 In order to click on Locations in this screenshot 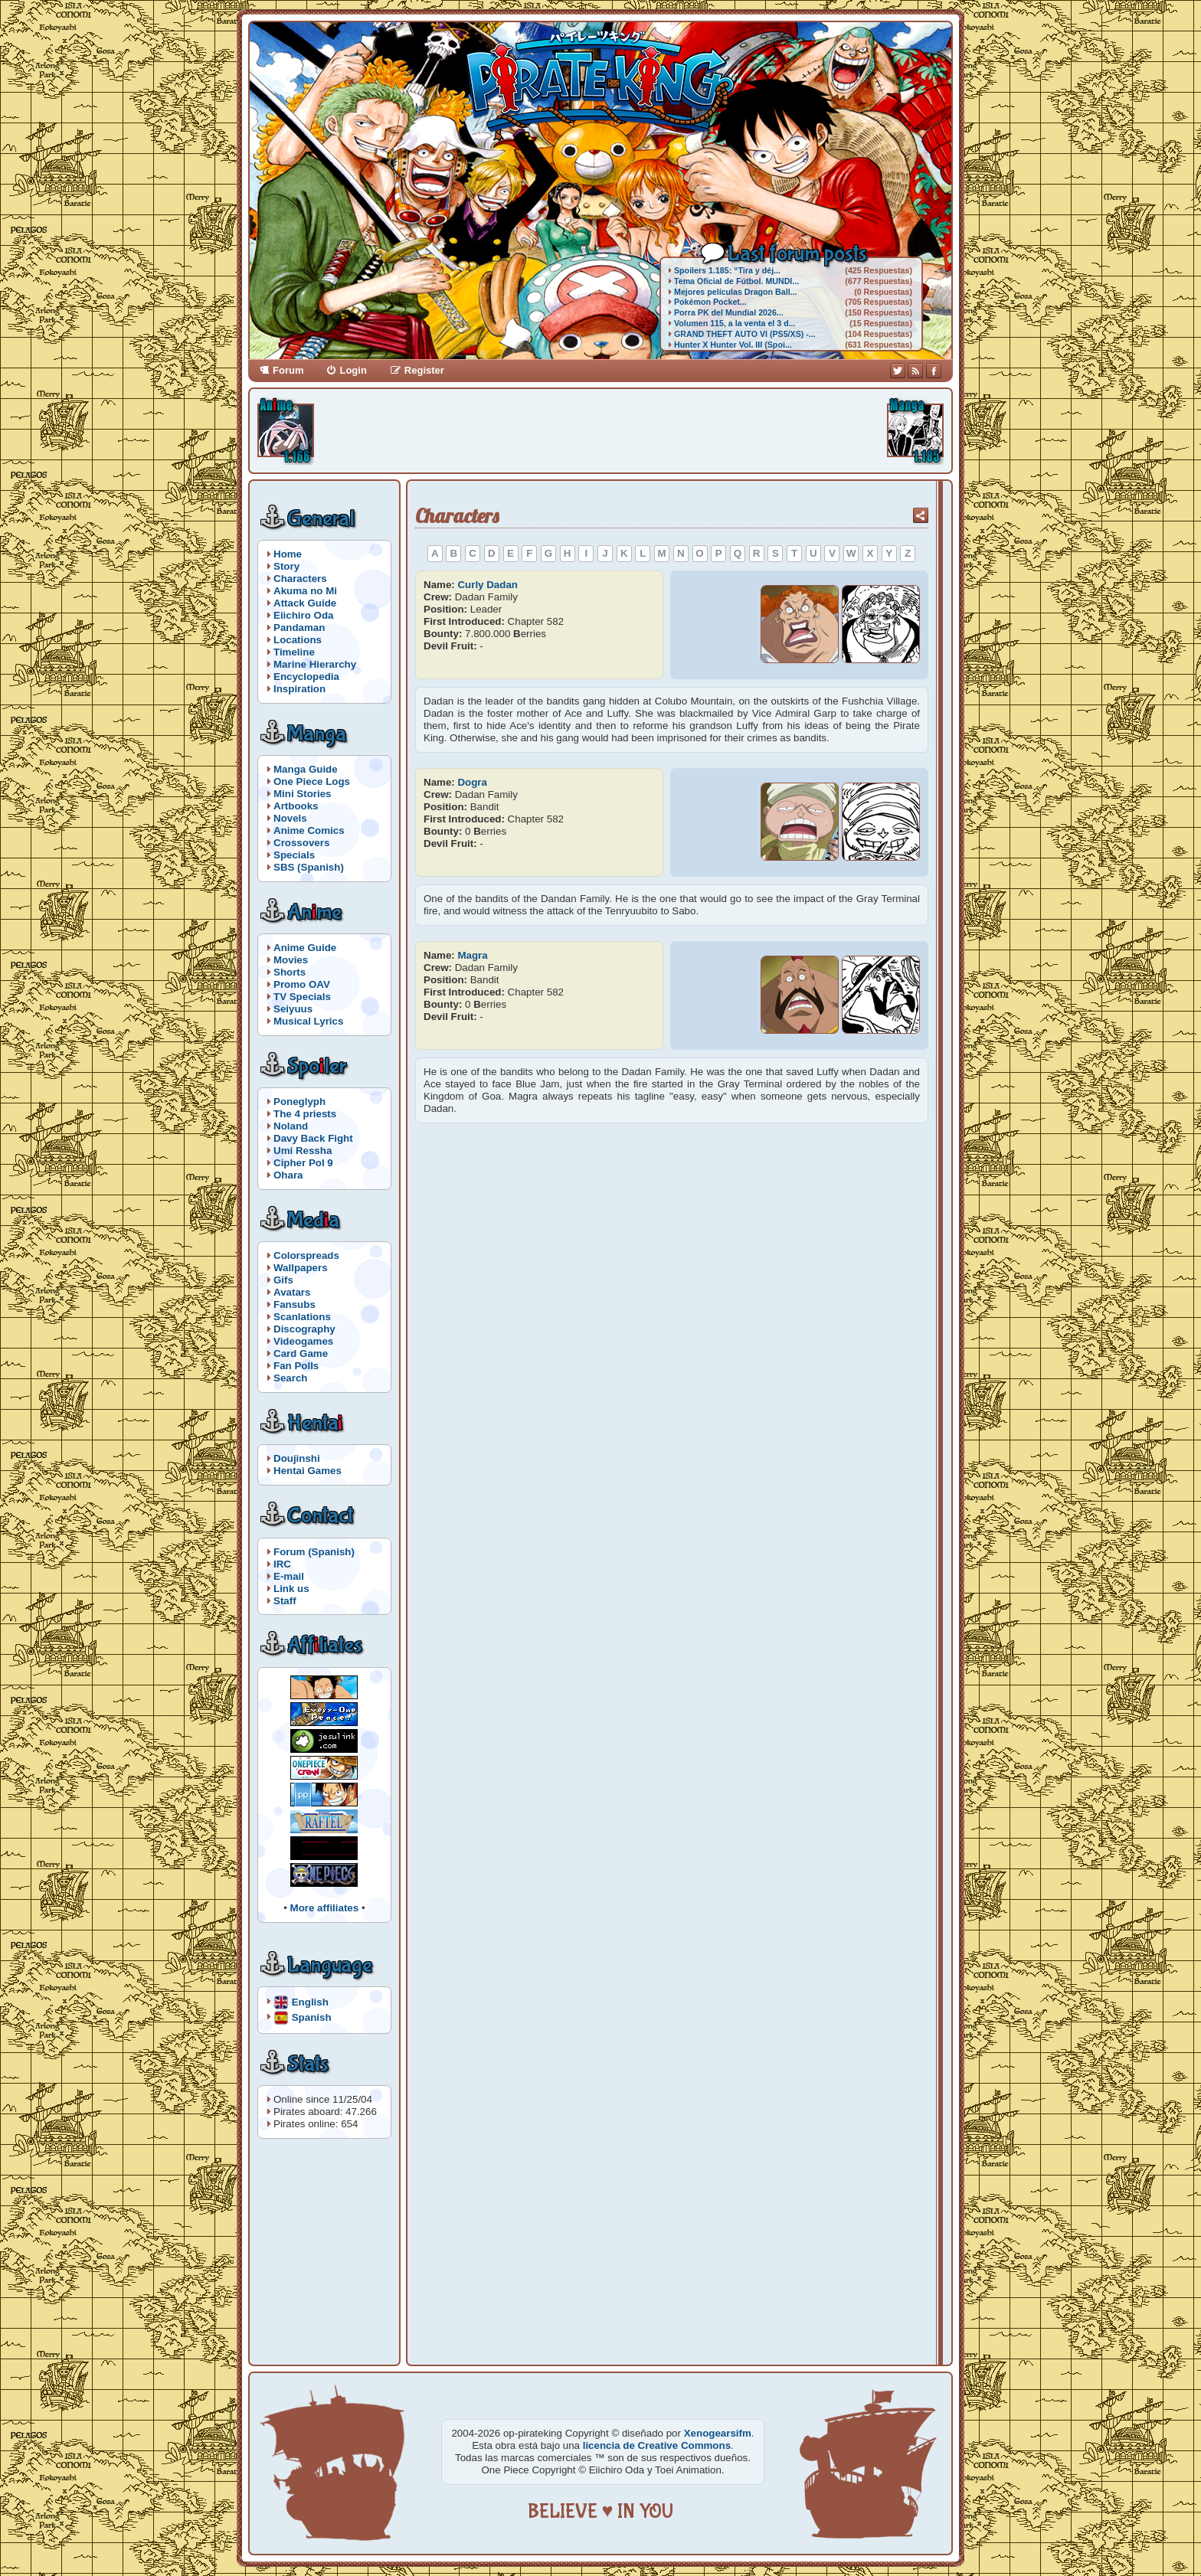, I will do `click(297, 640)`.